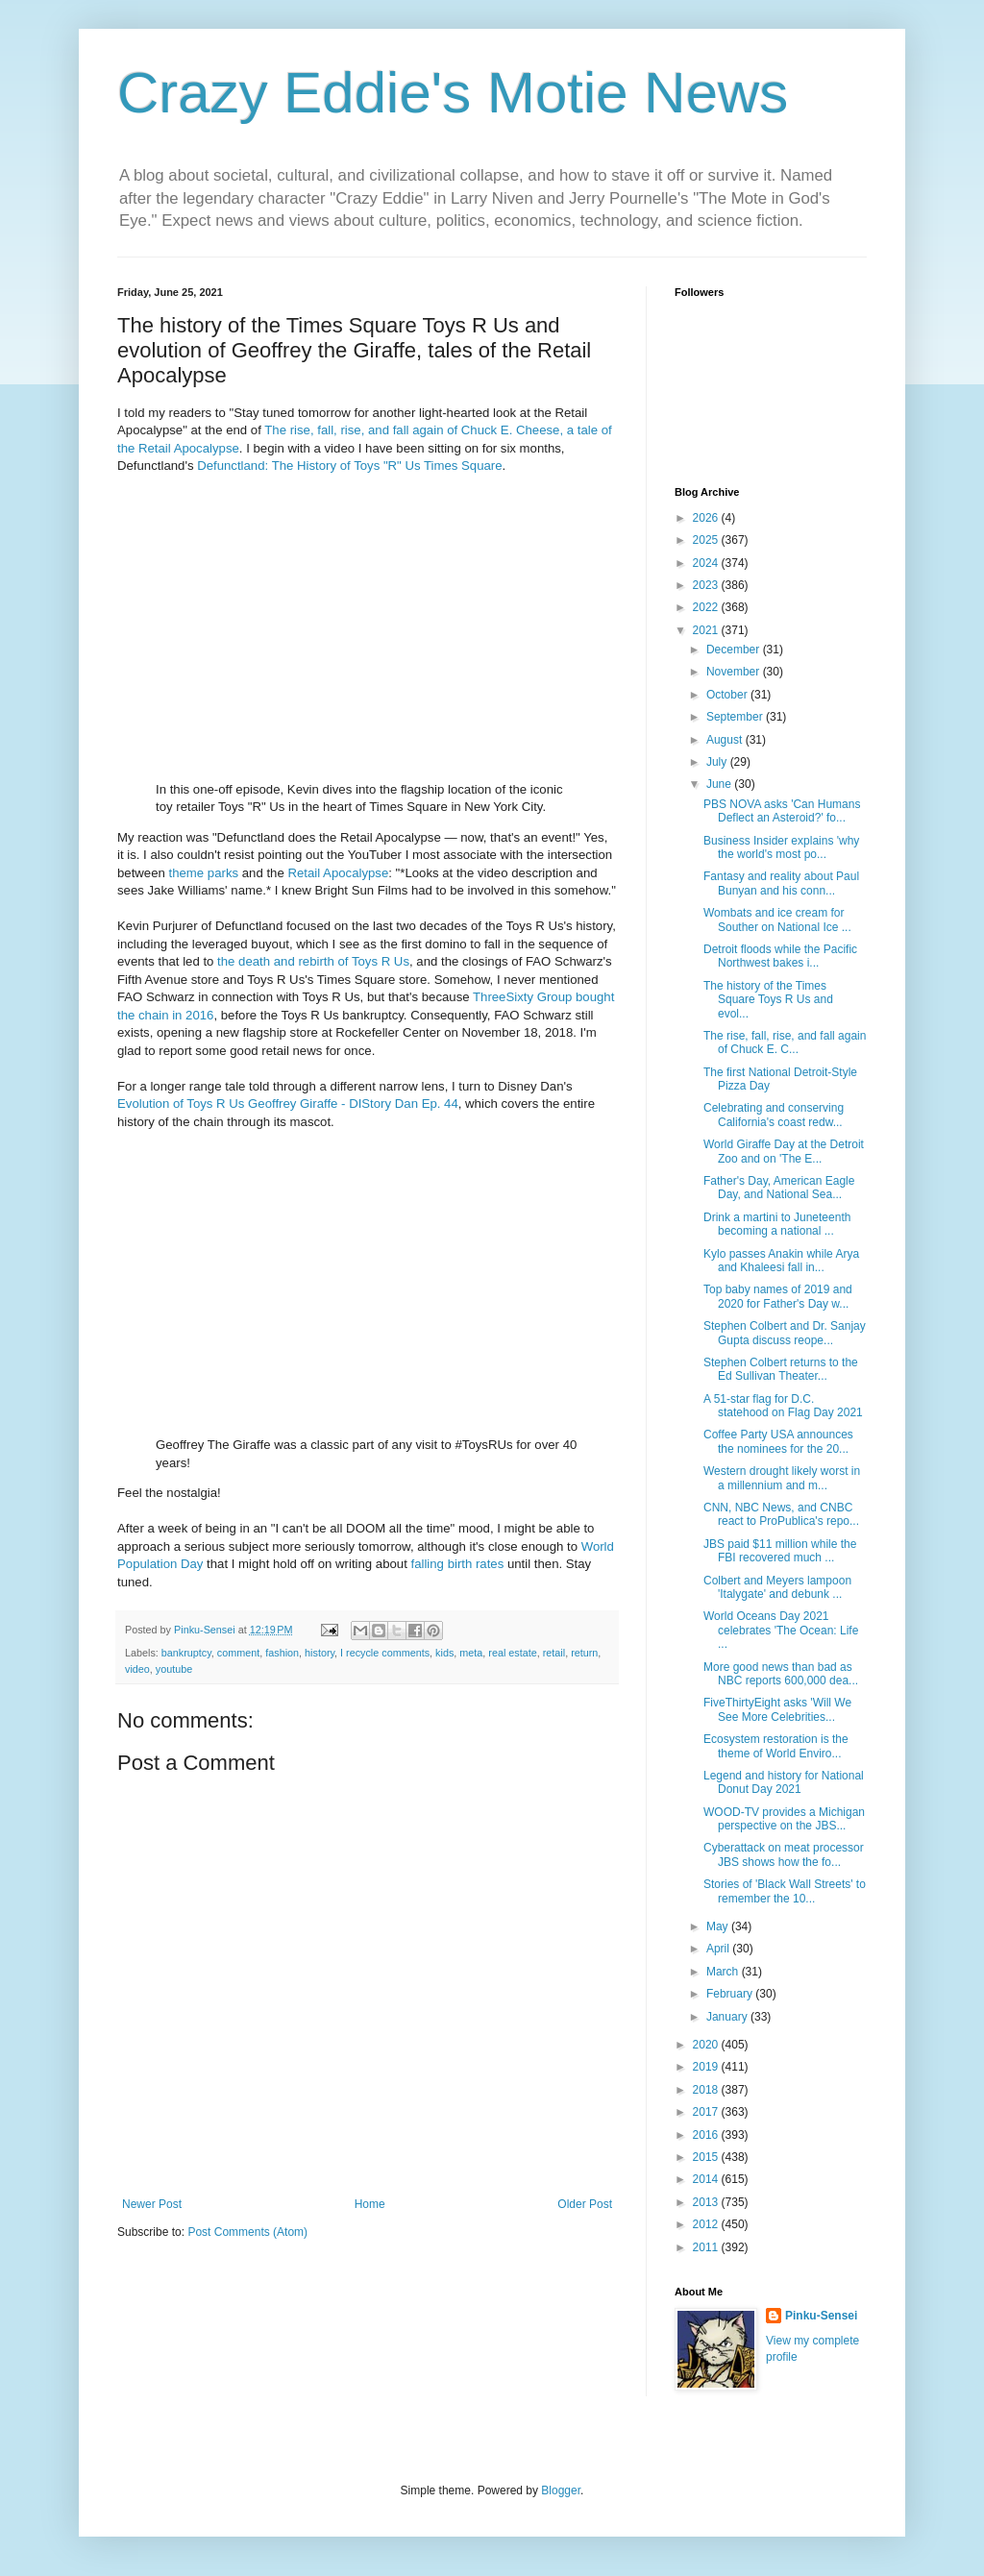  What do you see at coordinates (780, 956) in the screenshot?
I see `Detroit floods while the Pacific Northwest bakes i...` at bounding box center [780, 956].